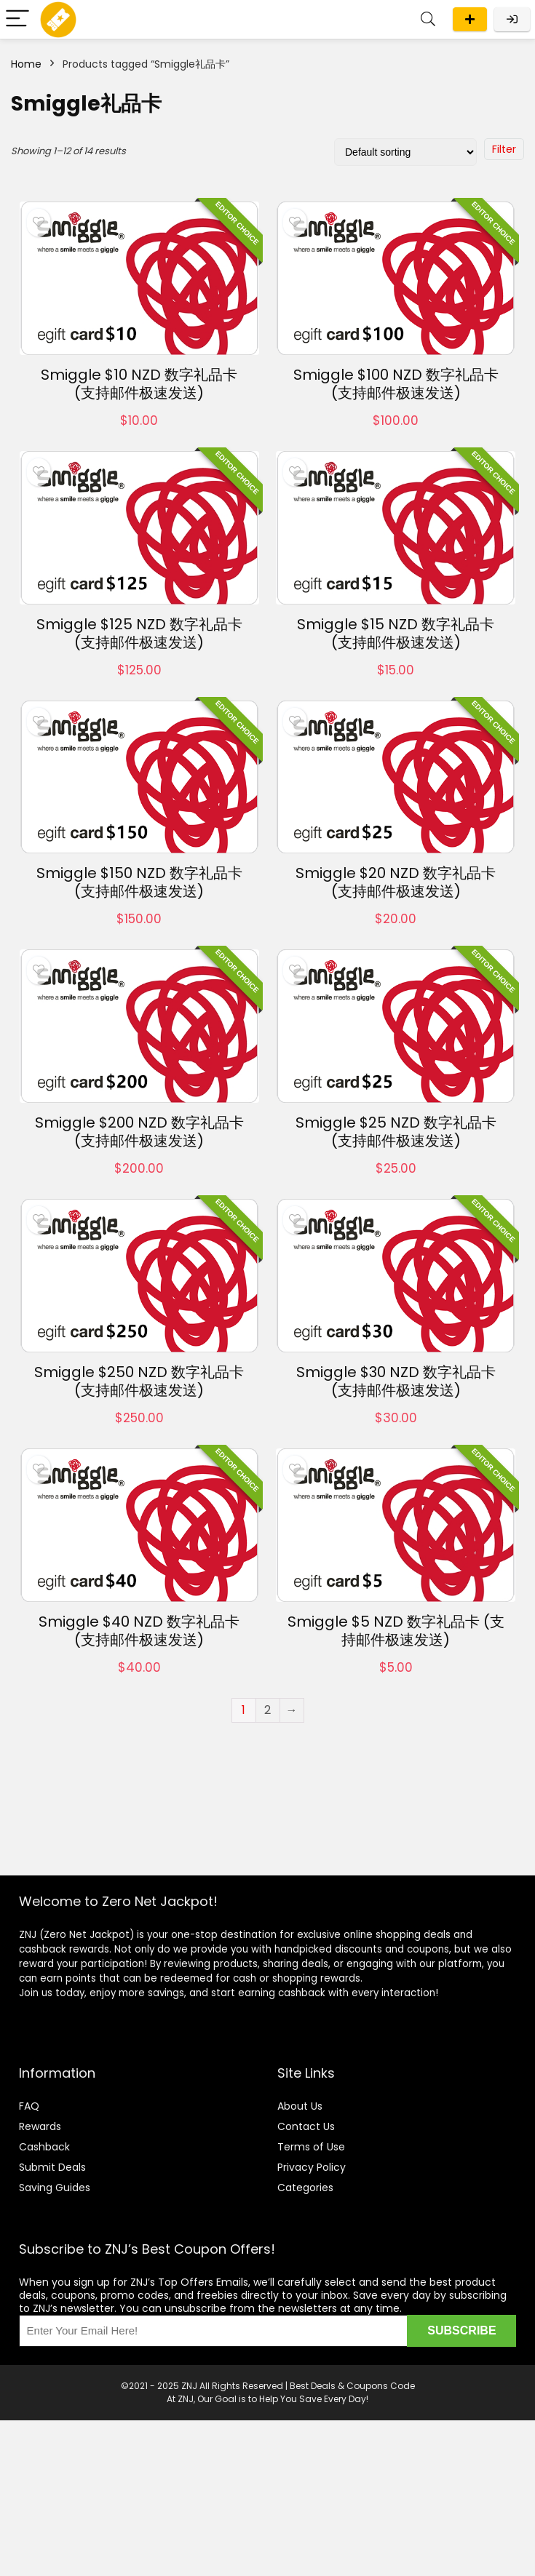 This screenshot has height=2576, width=535. I want to click on Smiggle $125 NZD 数字礼品卡 (支持邮件极速发送), so click(139, 633).